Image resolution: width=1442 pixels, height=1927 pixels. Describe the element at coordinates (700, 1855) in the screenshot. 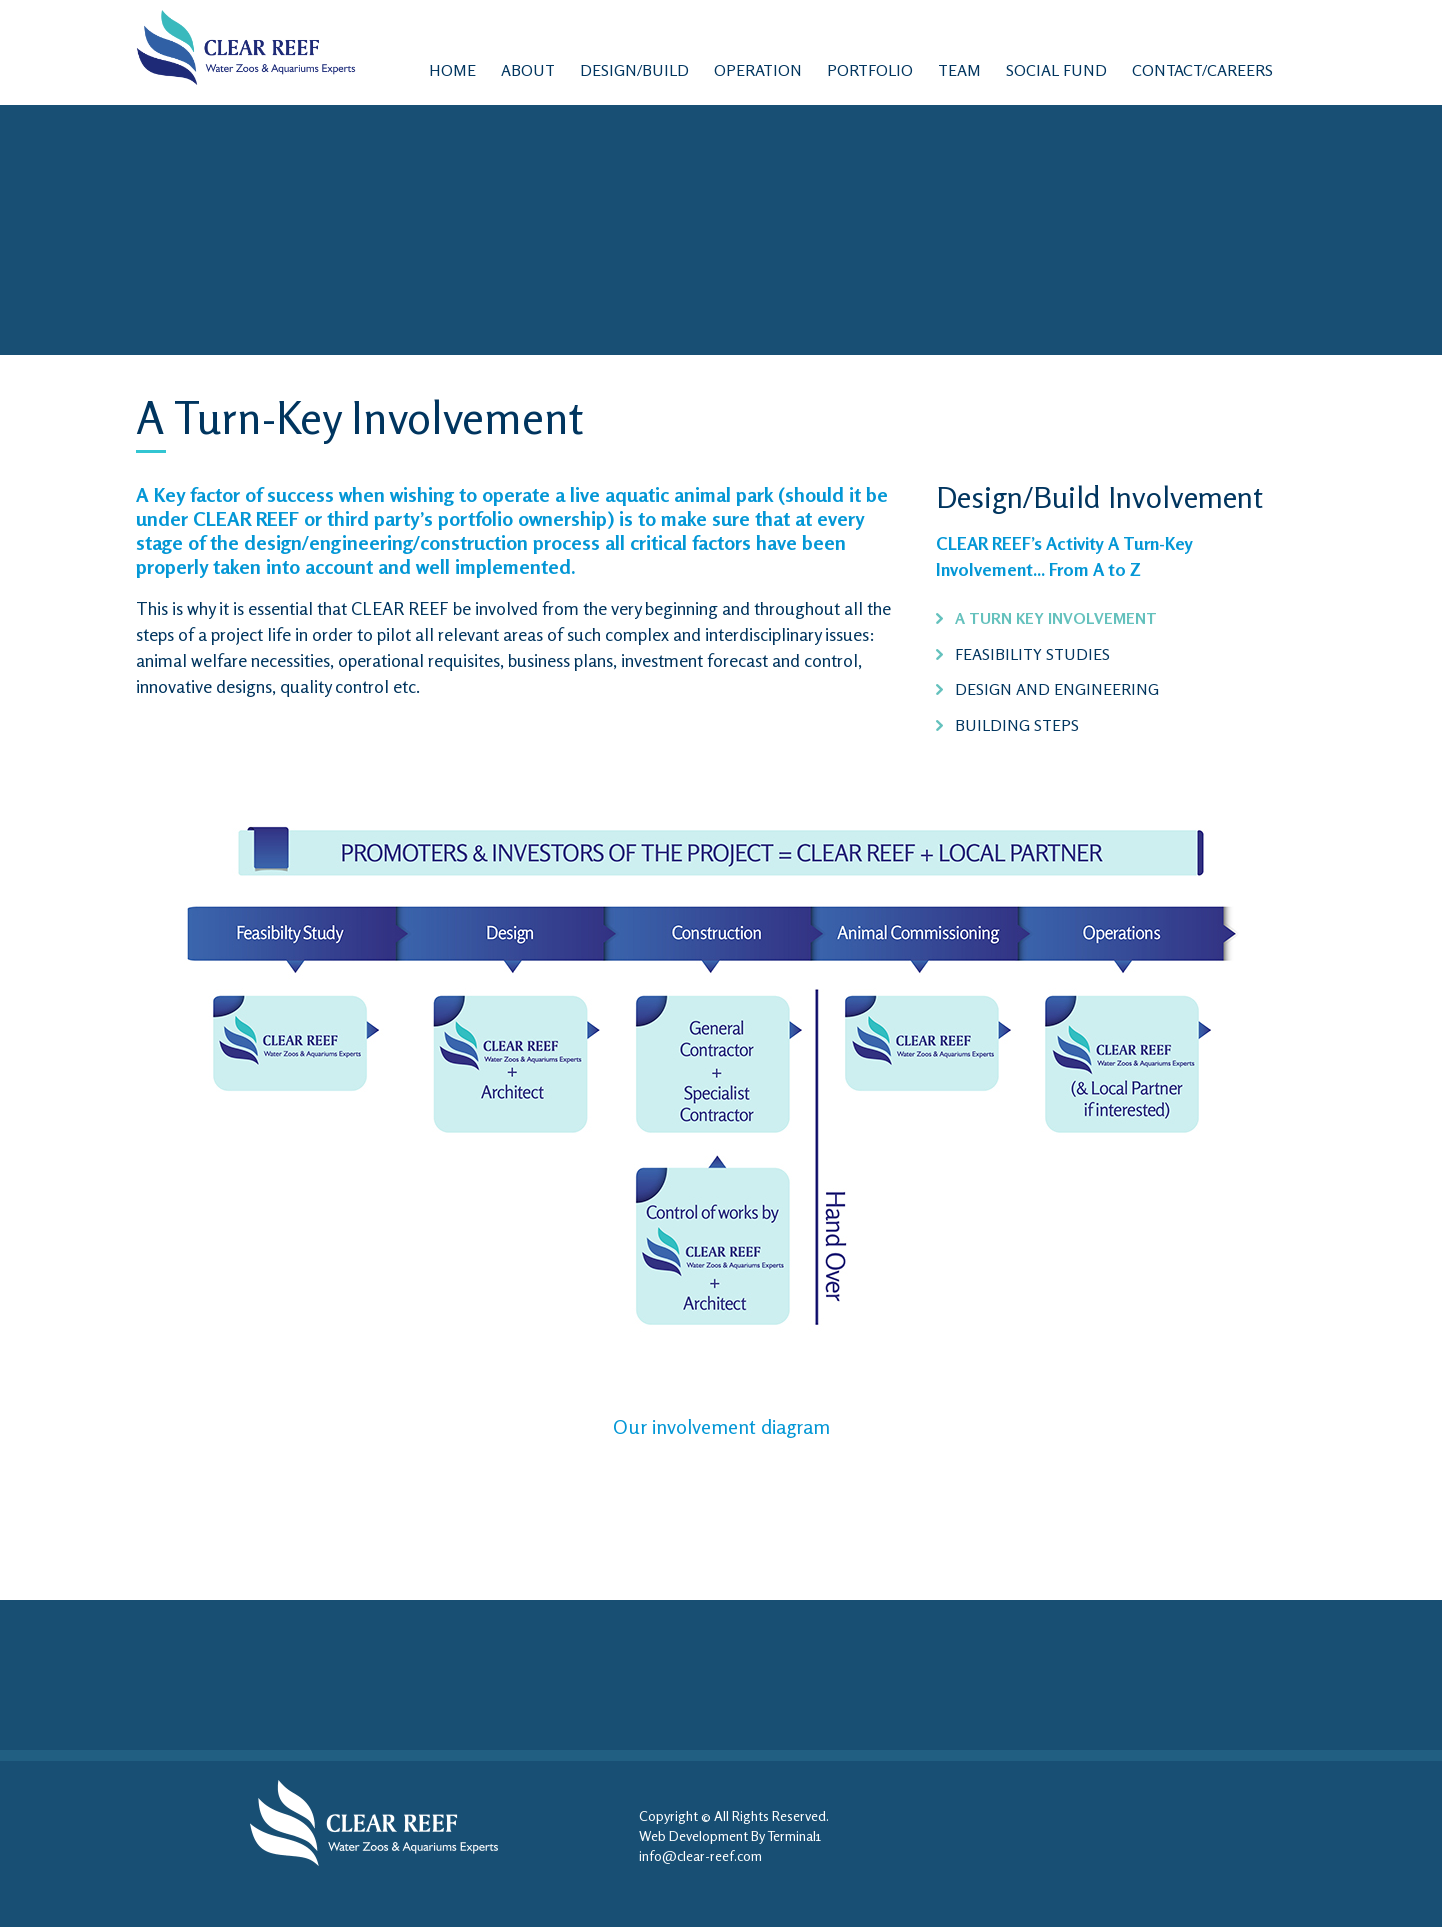

I see `info@clear-reef.com` at that location.